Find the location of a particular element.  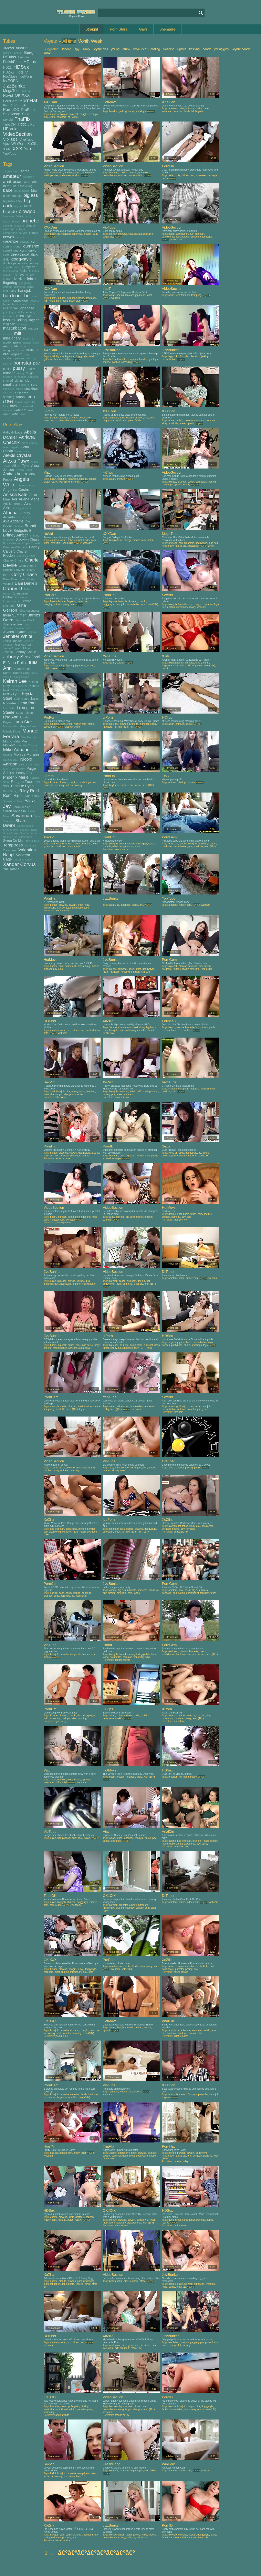

Alison Tyler is located at coordinates (20, 465).